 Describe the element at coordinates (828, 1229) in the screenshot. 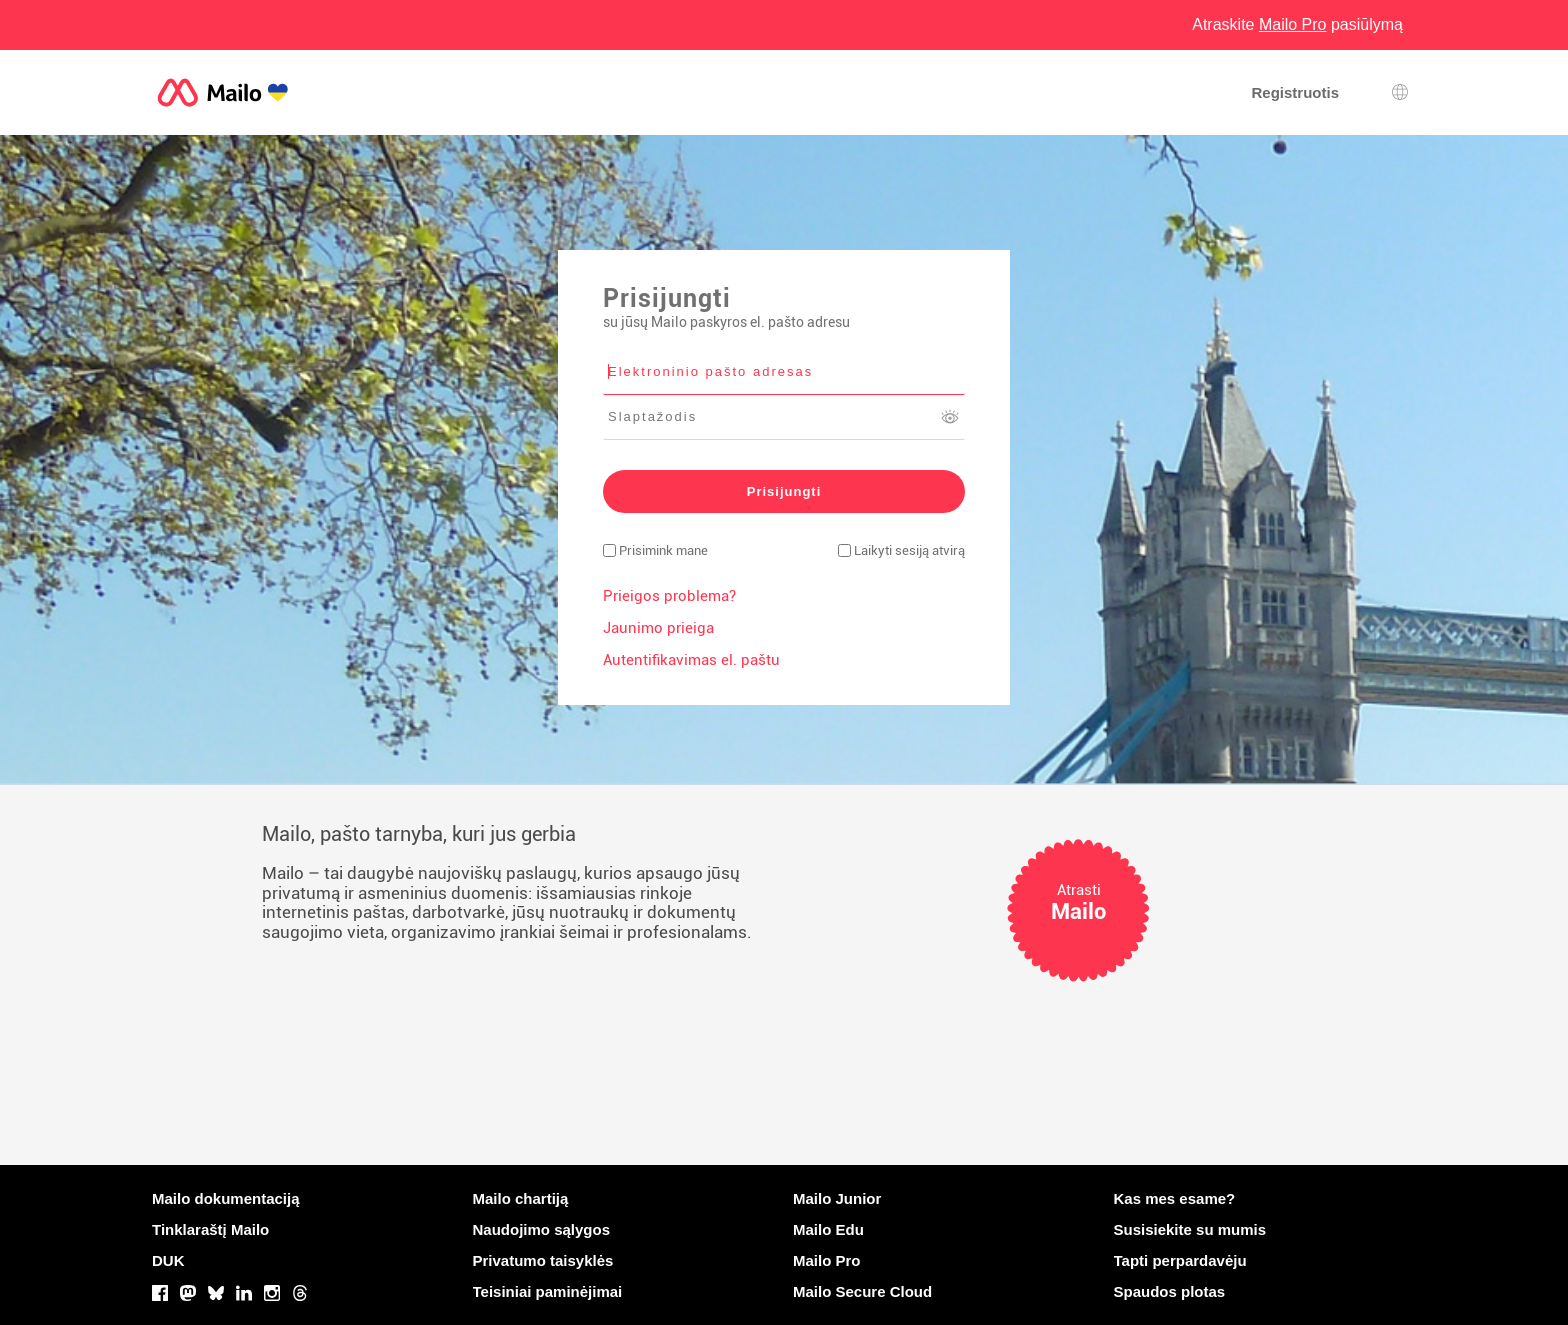

I see `Mailo Edu` at that location.